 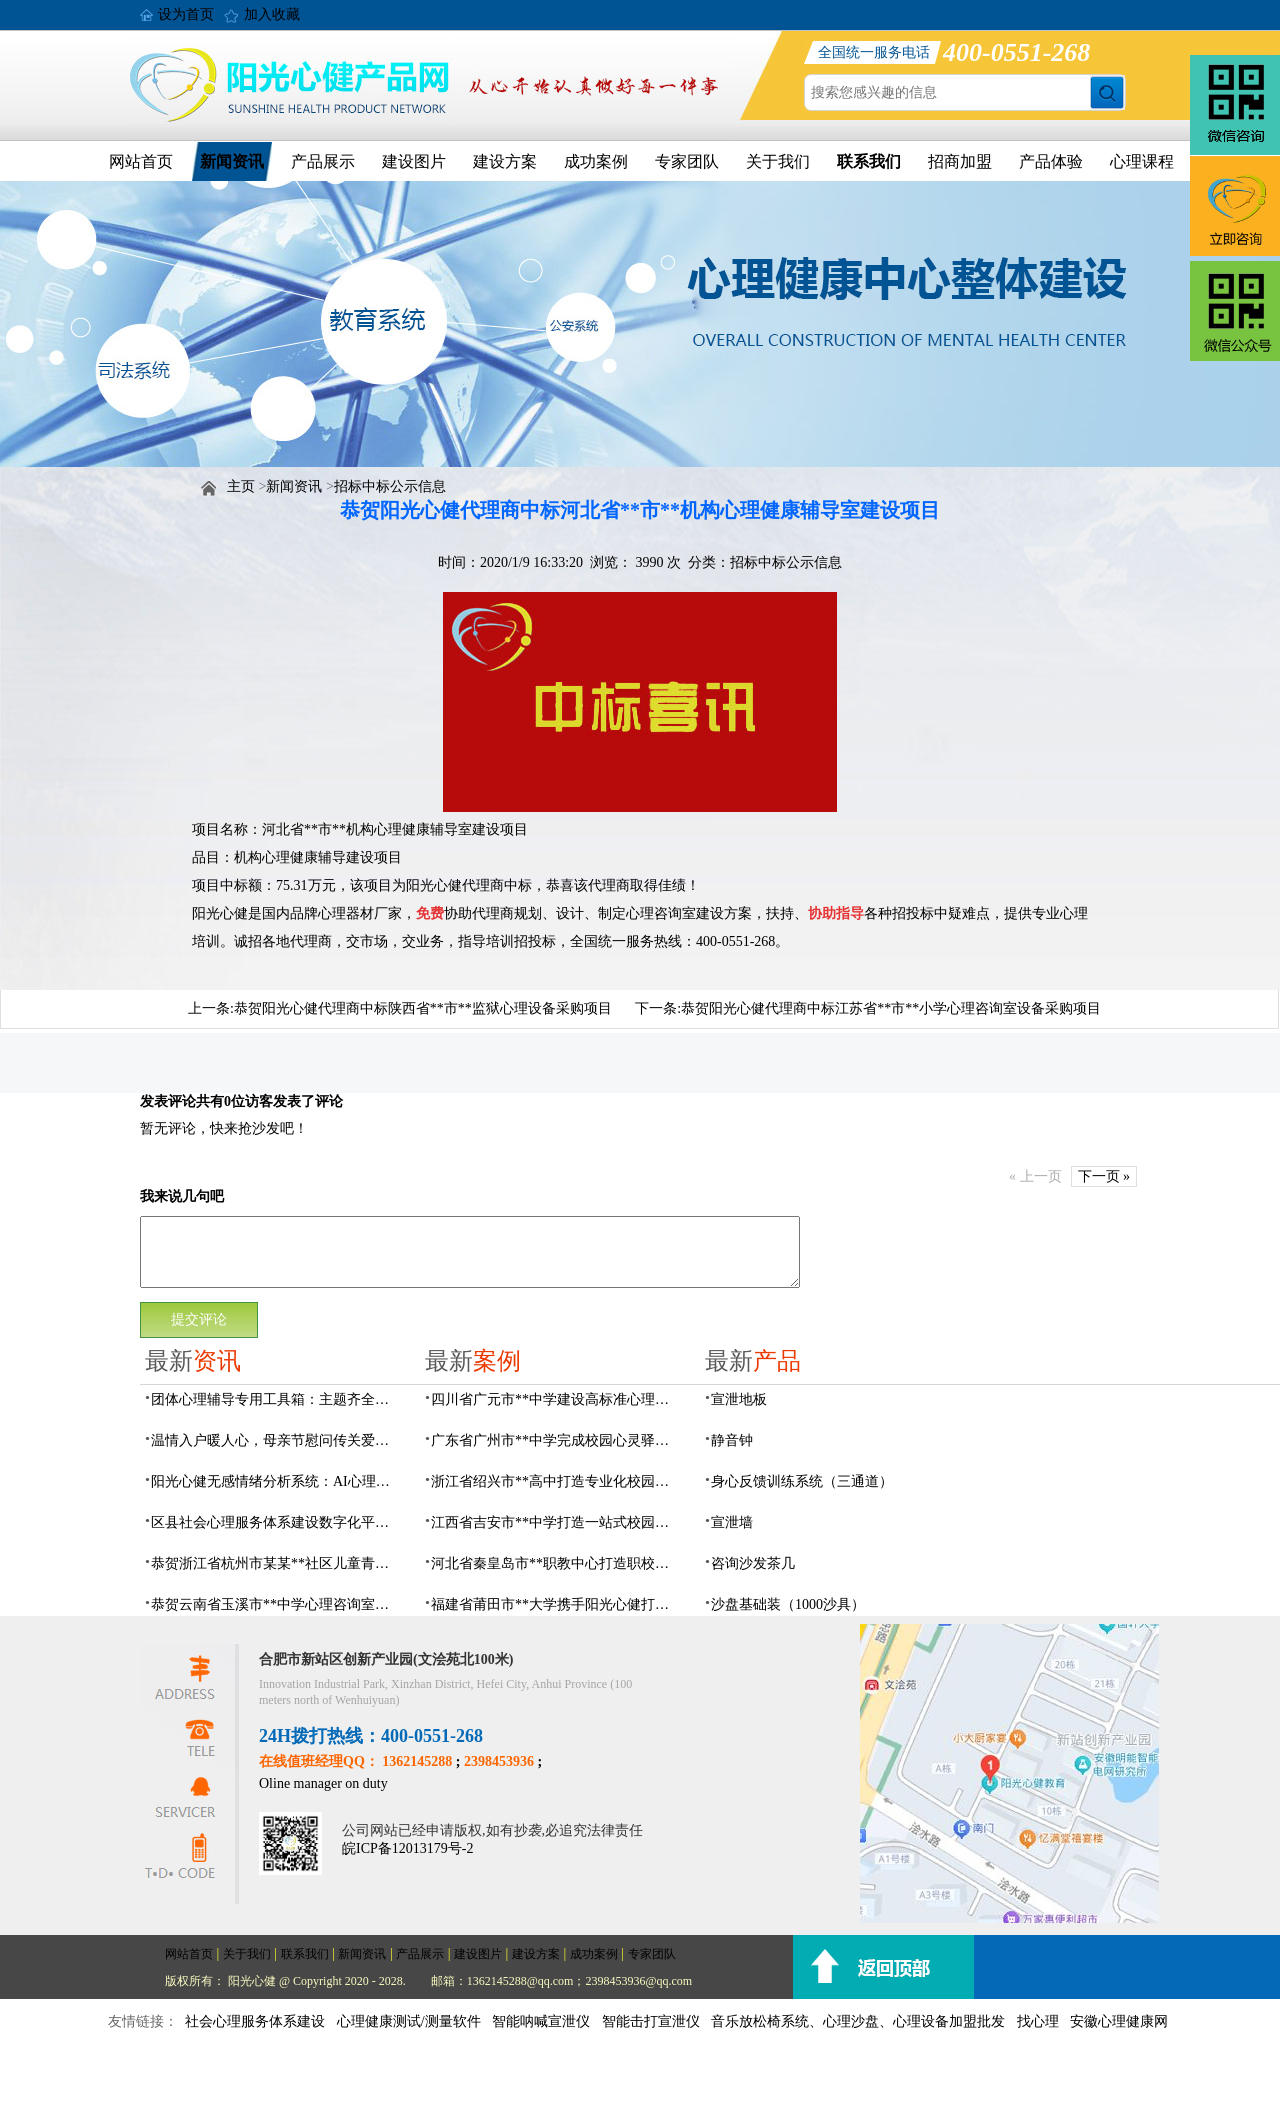 I want to click on 浙江省绍兴市**高中打造专业化校园心灵驿站, so click(x=556, y=1481).